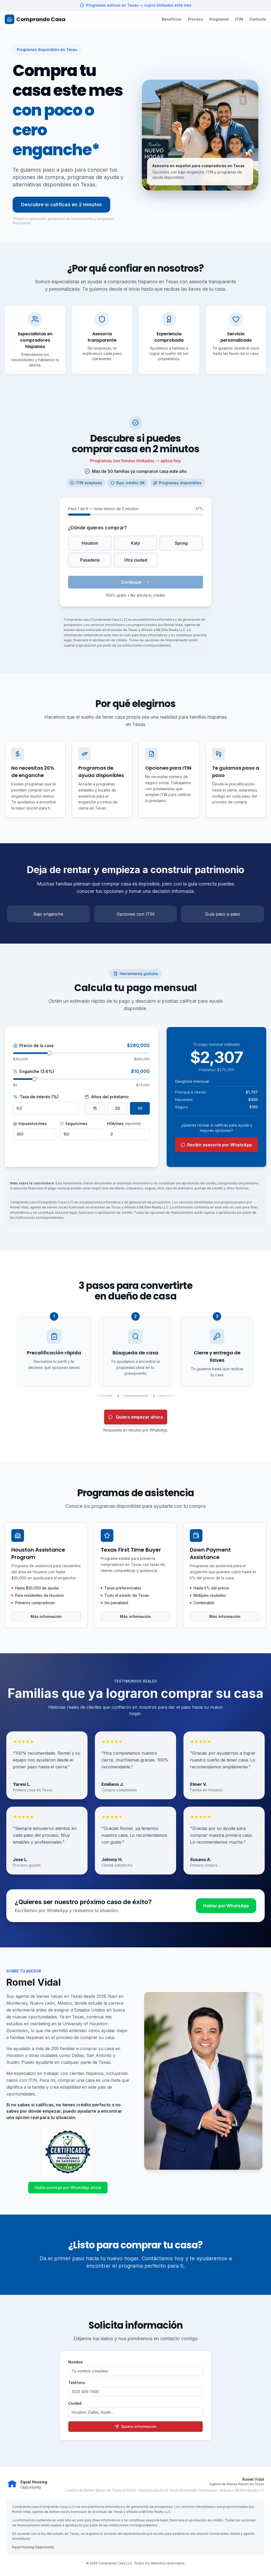 Image resolution: width=271 pixels, height=2576 pixels. I want to click on Tasa de interés (%), so click(36, 1096).